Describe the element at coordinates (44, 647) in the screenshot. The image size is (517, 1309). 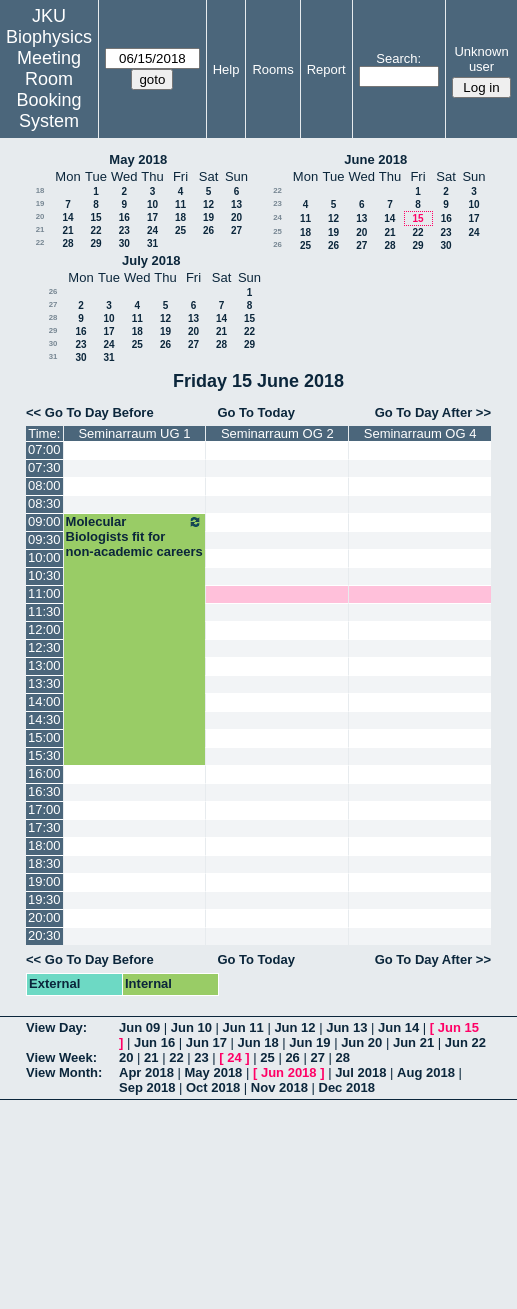
I see `12:30` at that location.